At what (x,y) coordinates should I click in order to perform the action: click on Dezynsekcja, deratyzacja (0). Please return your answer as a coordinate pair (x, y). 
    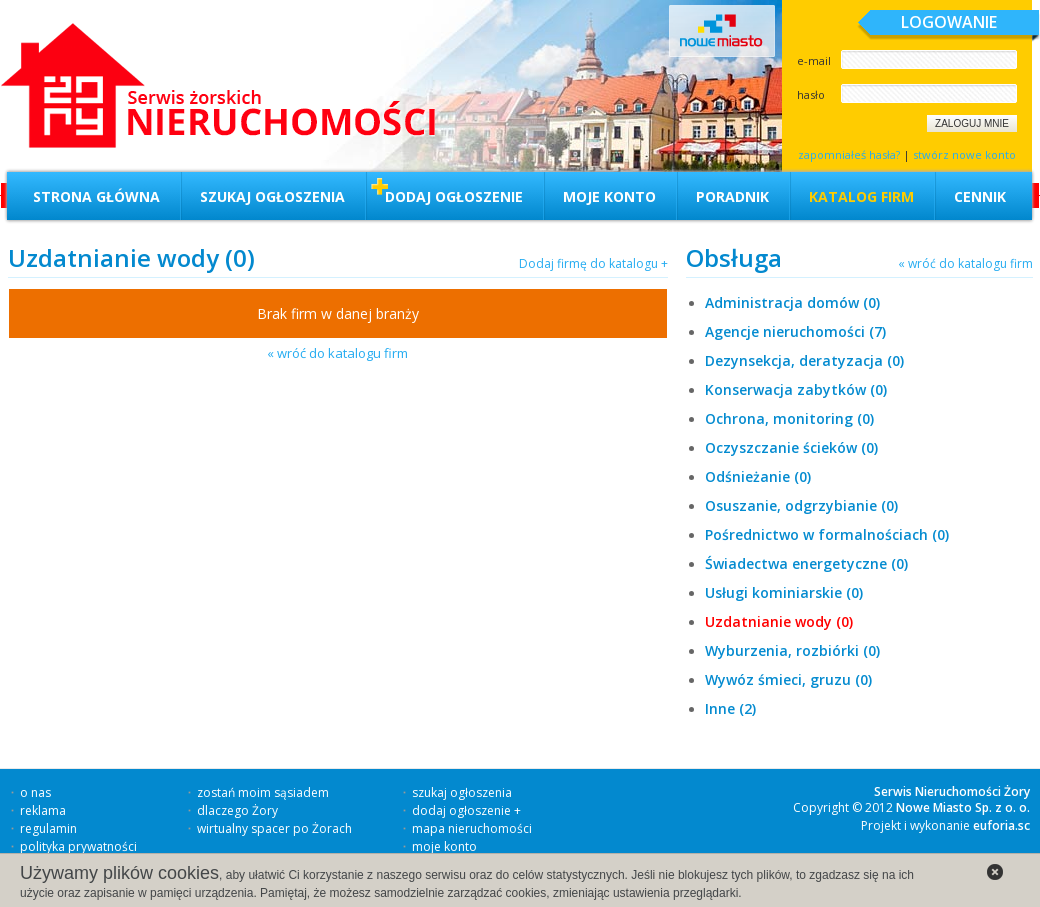
    Looking at the image, I should click on (804, 360).